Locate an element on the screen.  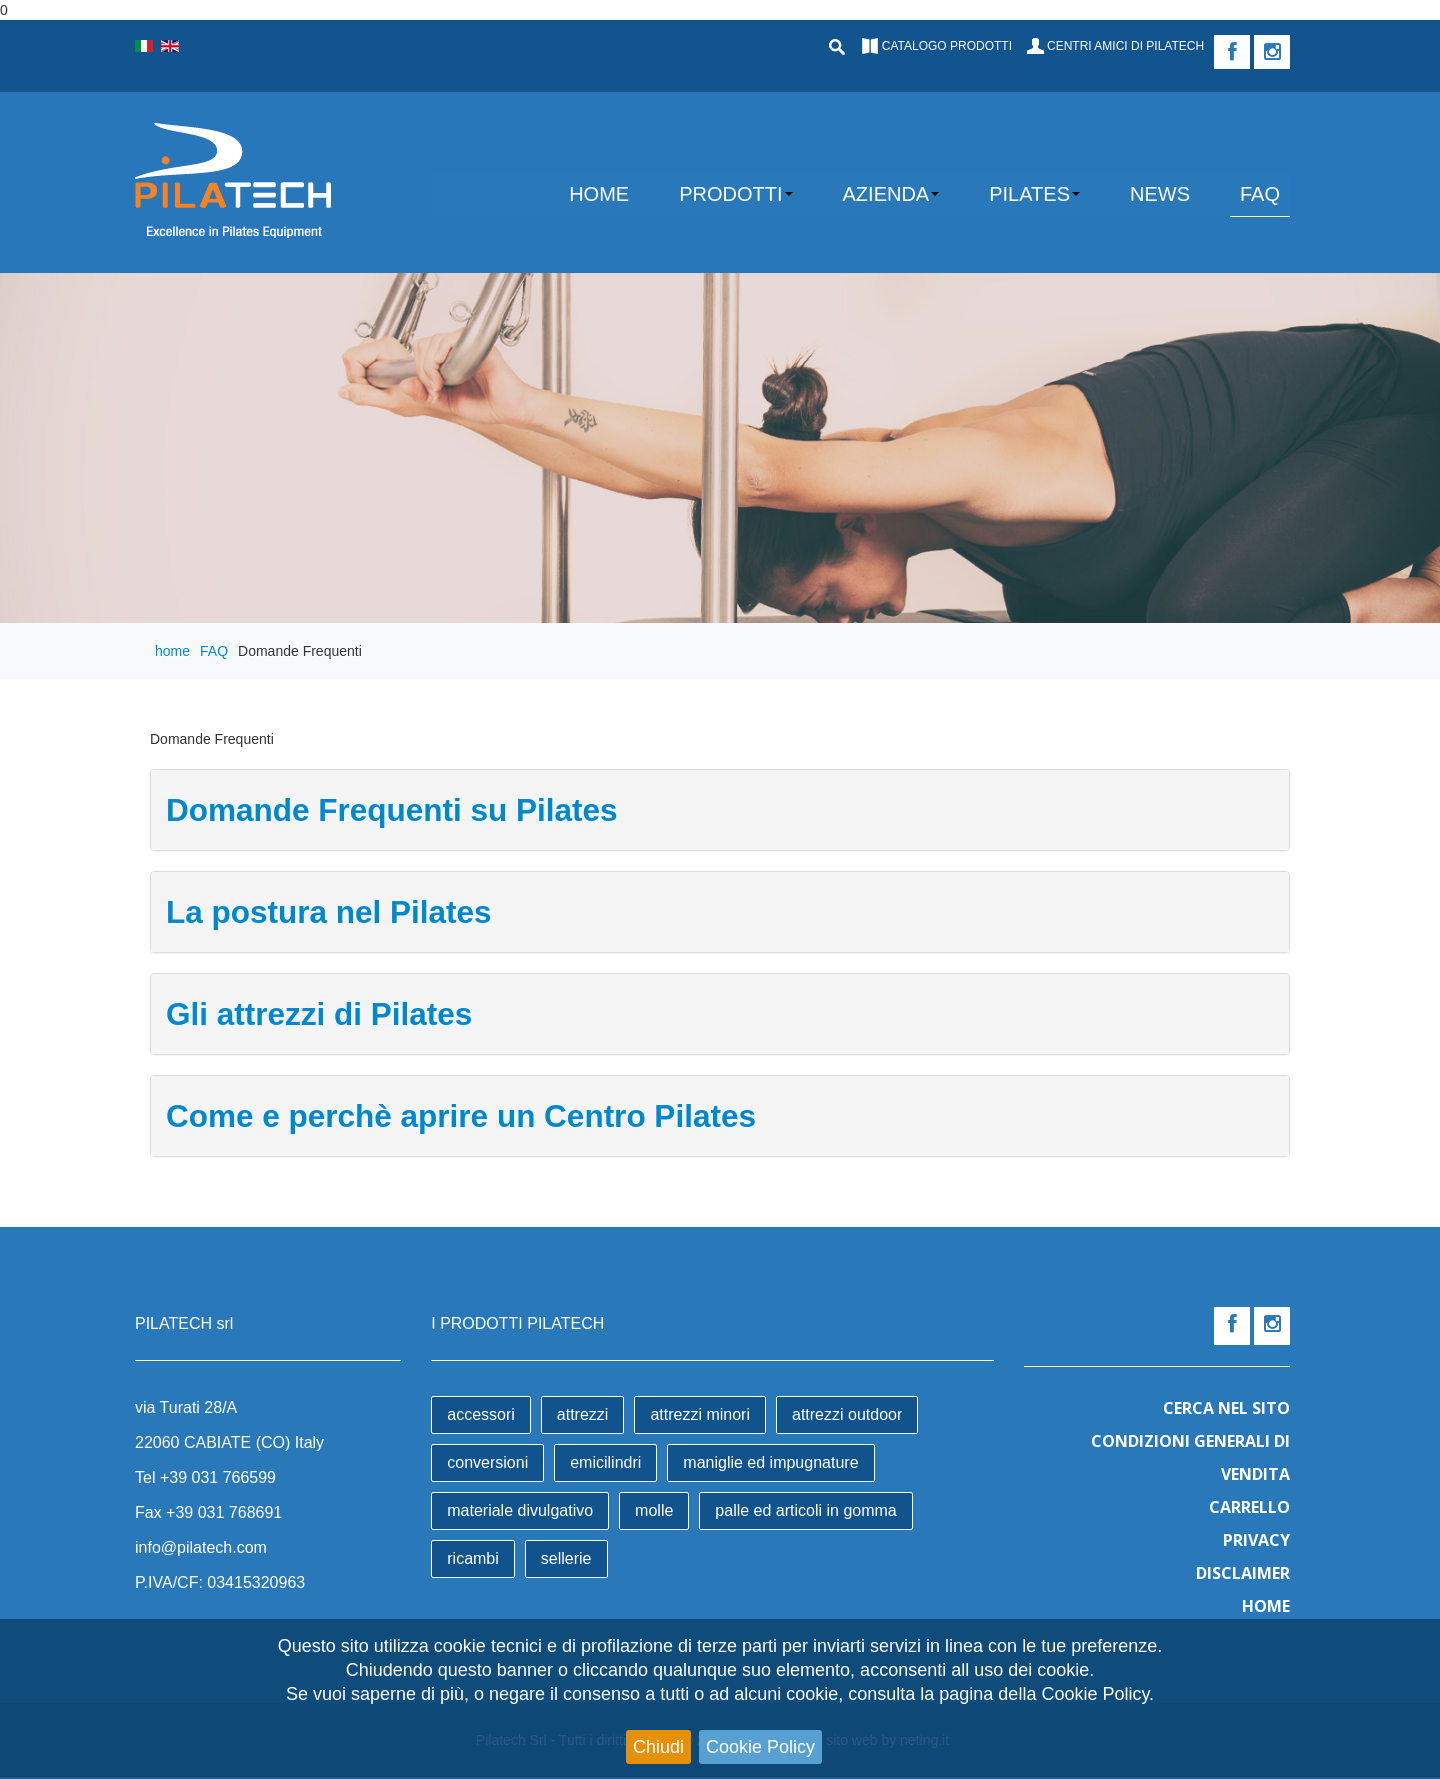
Gli attrezzi di Pilates [button] is located at coordinates (319, 1014).